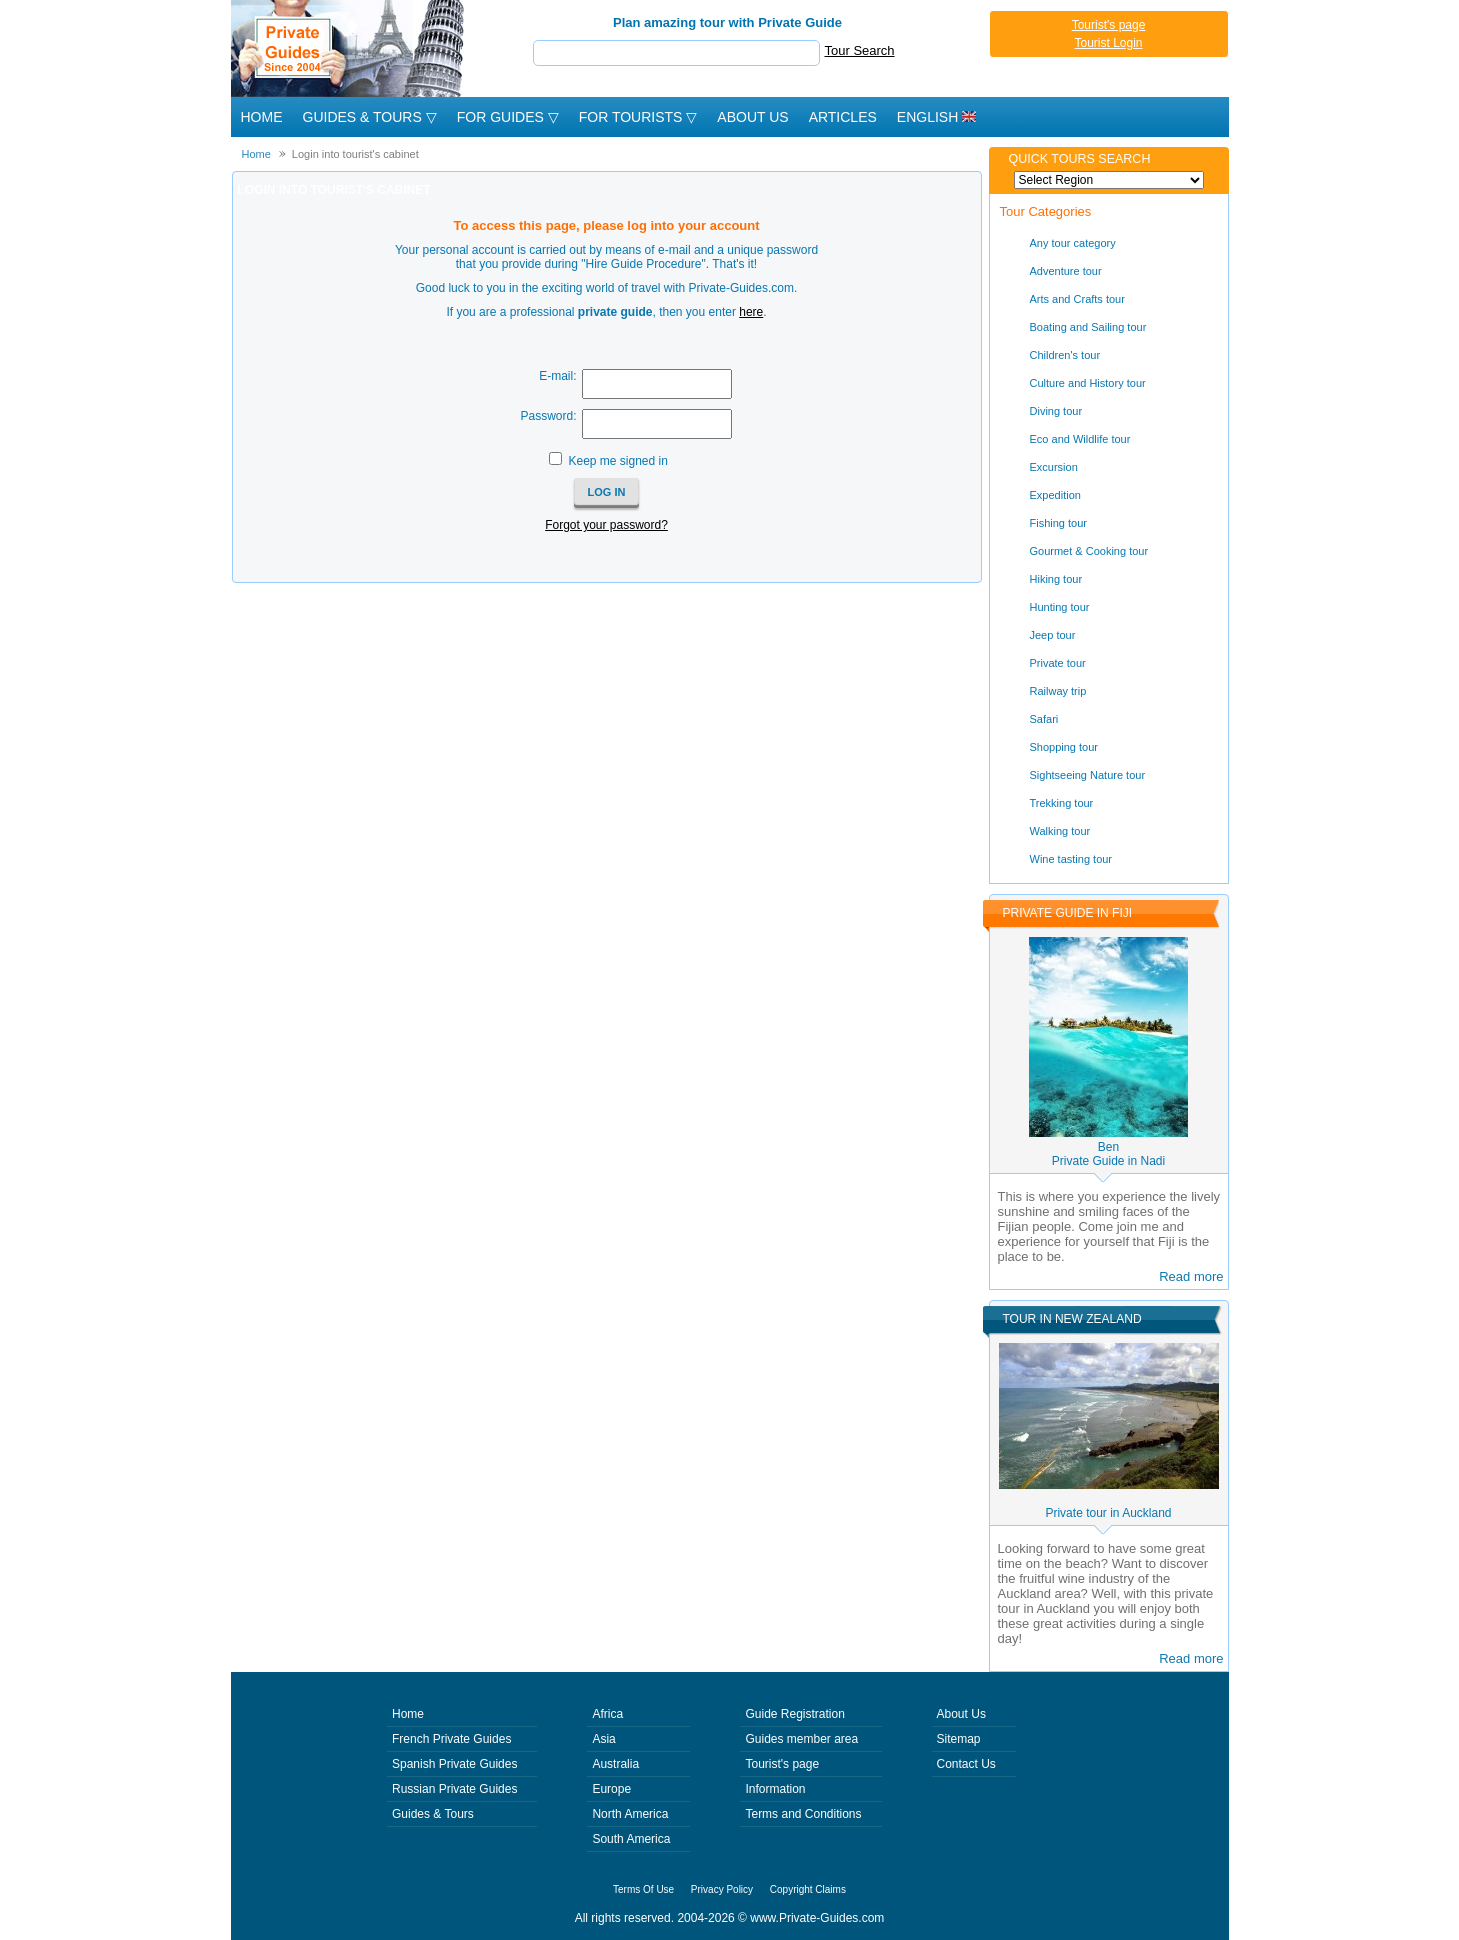 The image size is (1459, 1940). Describe the element at coordinates (1108, 1154) in the screenshot. I see `BenPrivate Guide in Nadi` at that location.